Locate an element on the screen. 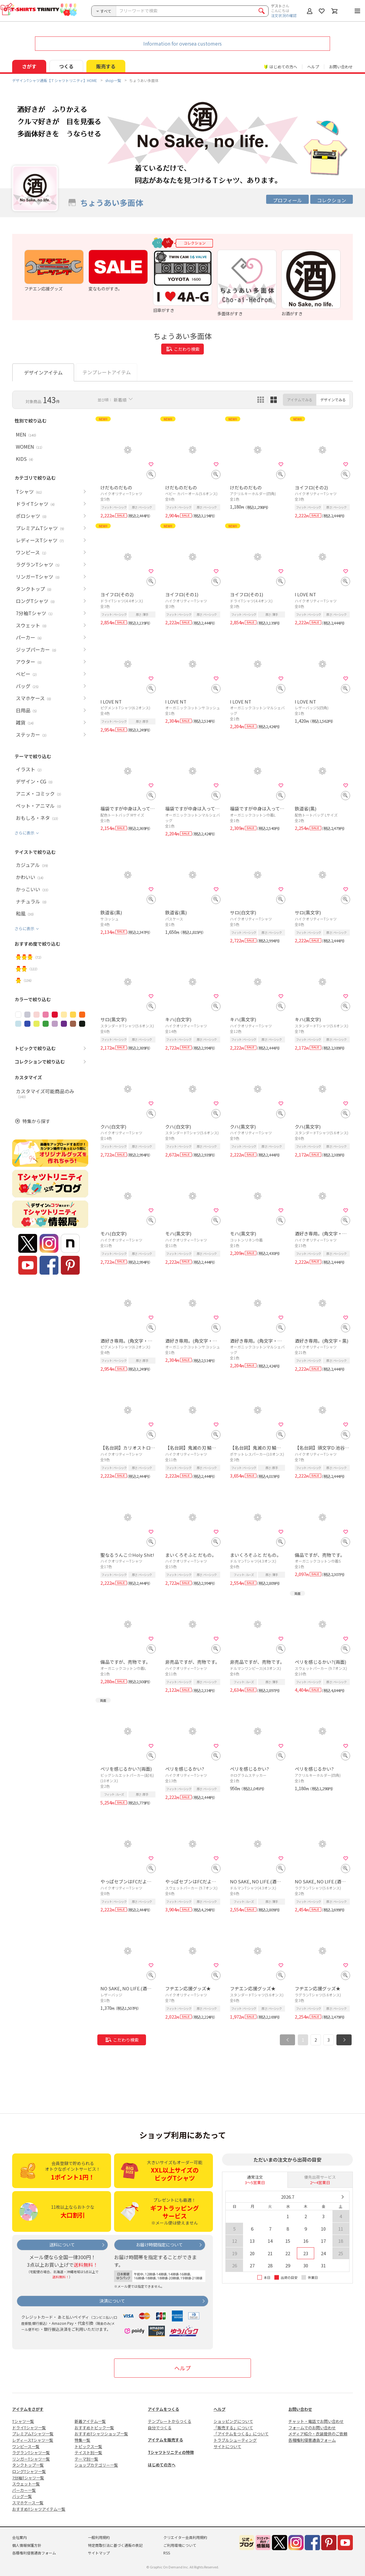 This screenshot has width=365, height=2576. スマホケース一覧 is located at coordinates (27, 2503).